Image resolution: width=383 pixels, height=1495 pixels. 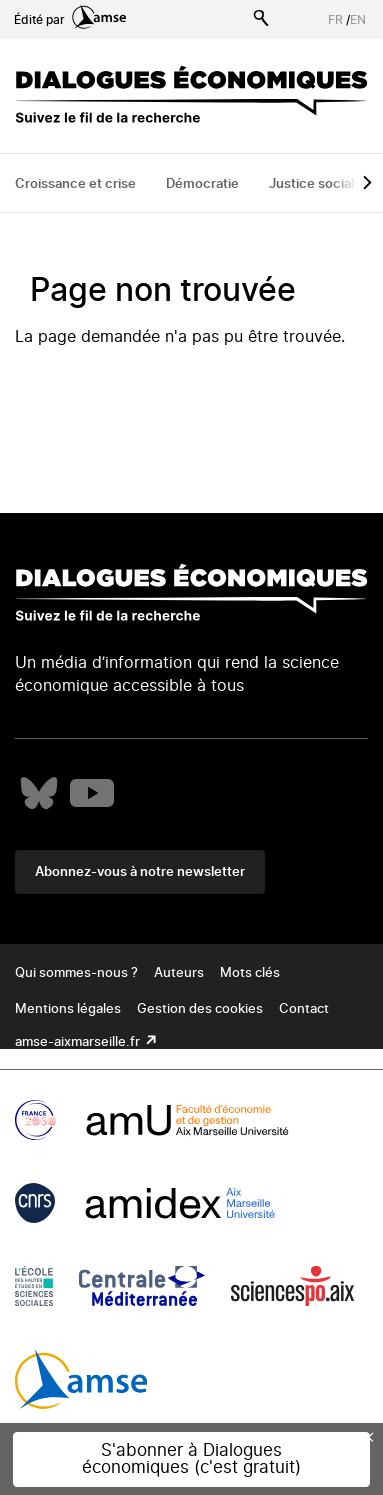 I want to click on Auteurs, so click(x=179, y=973).